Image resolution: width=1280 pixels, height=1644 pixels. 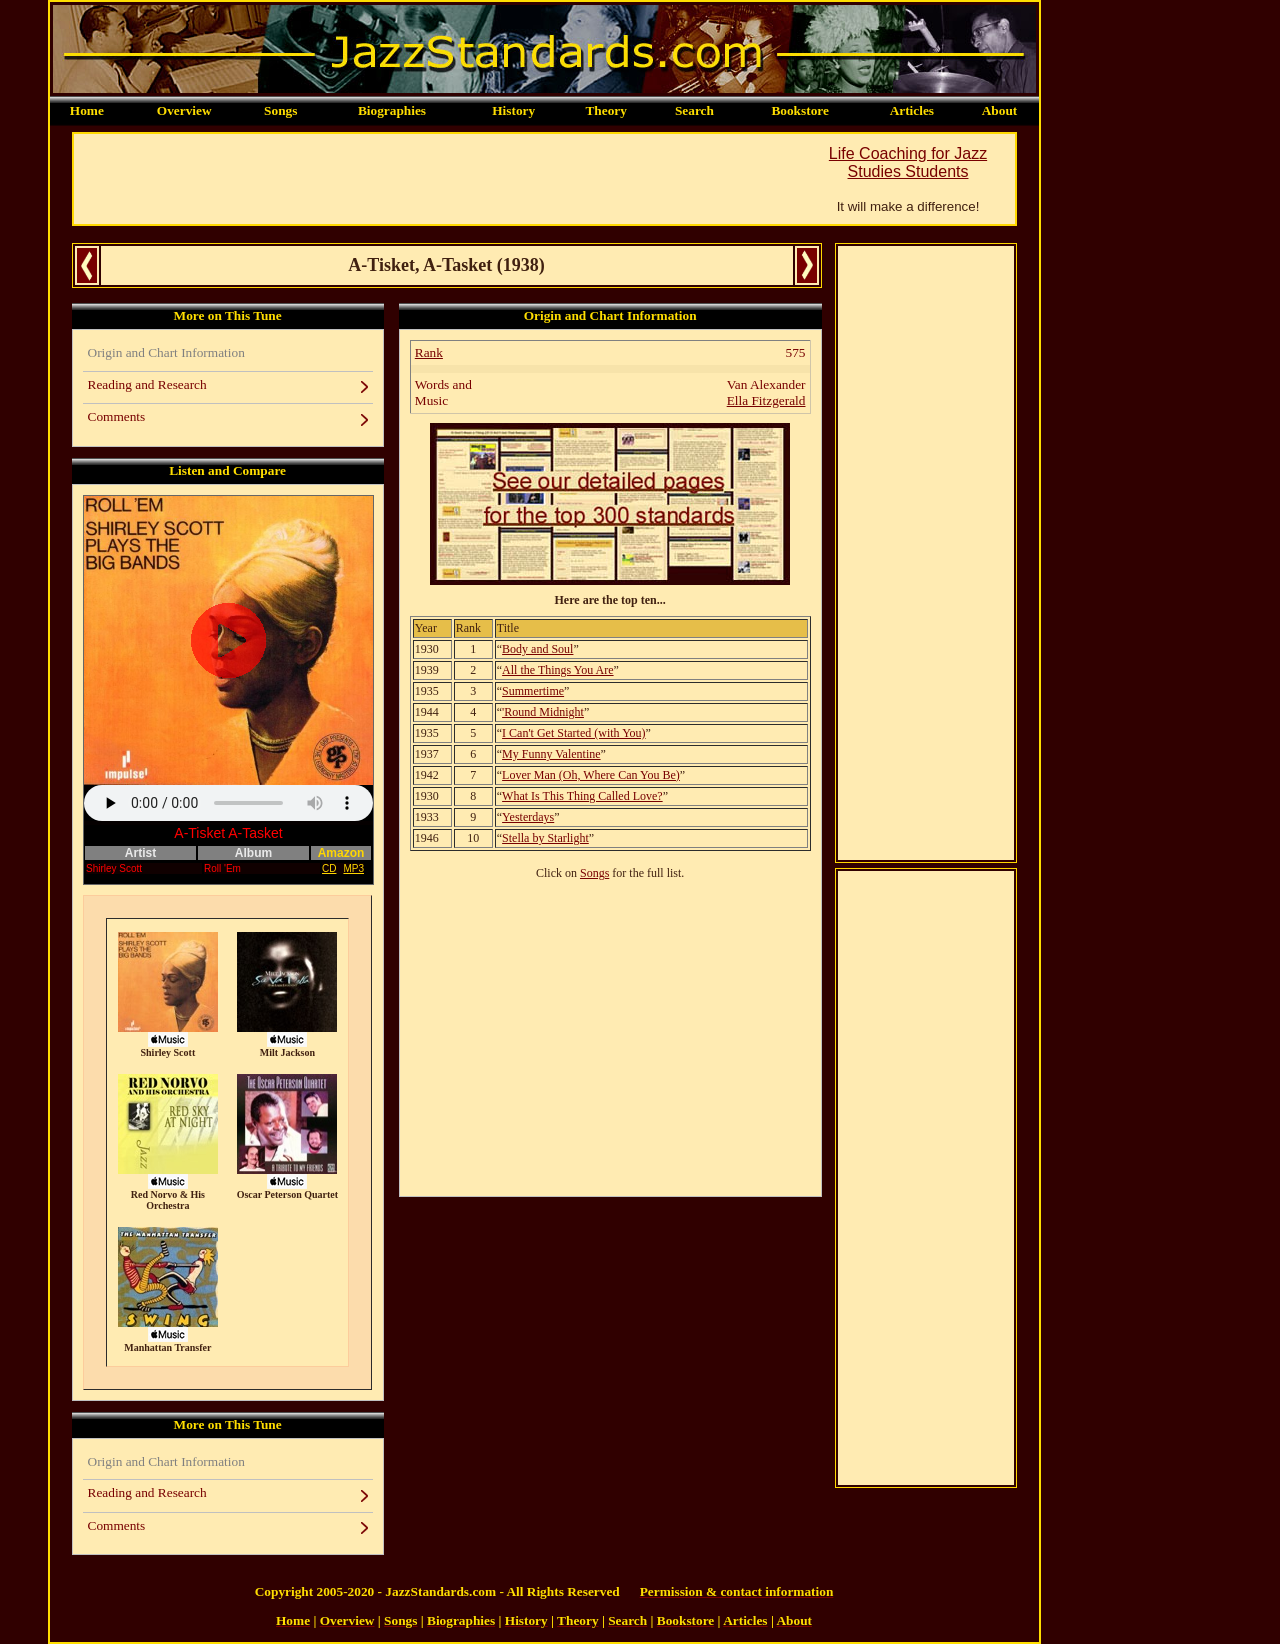 What do you see at coordinates (908, 162) in the screenshot?
I see `Life Coaching for Jazz Studies Students` at bounding box center [908, 162].